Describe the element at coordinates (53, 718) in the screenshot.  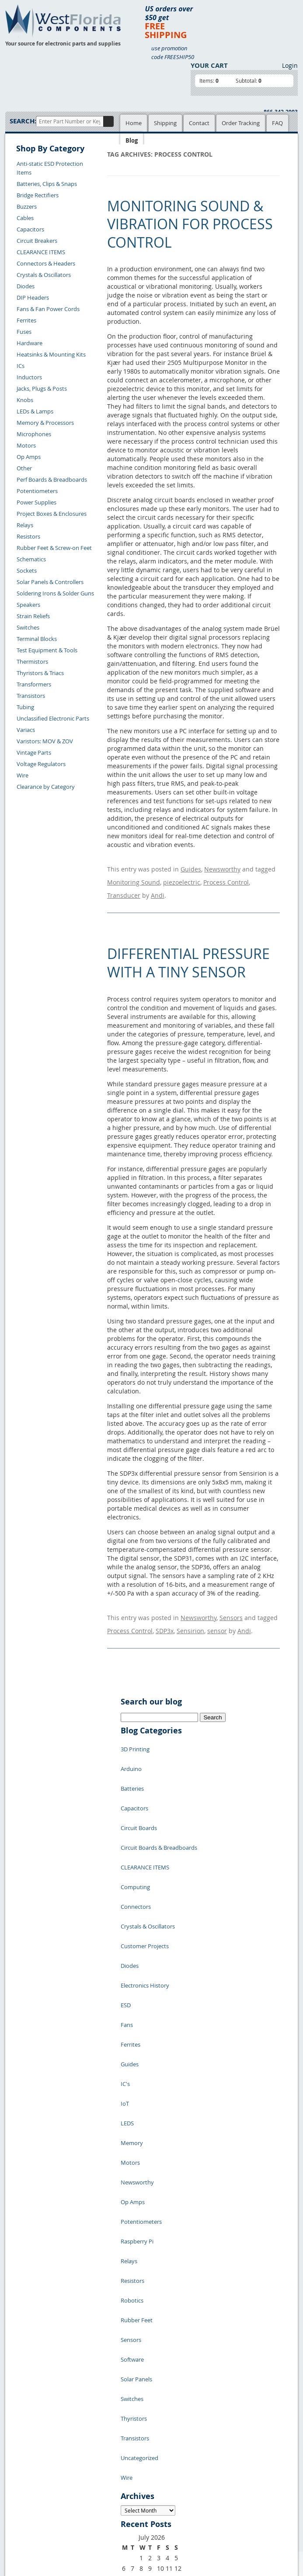
I see `Unclassified Electronic Parts` at that location.